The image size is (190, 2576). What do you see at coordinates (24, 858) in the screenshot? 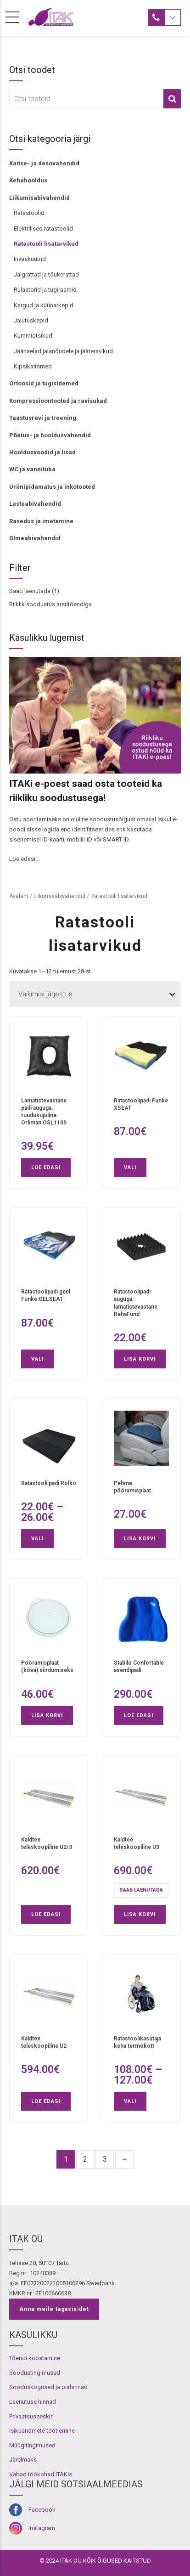
I see `Loe edasi...` at bounding box center [24, 858].